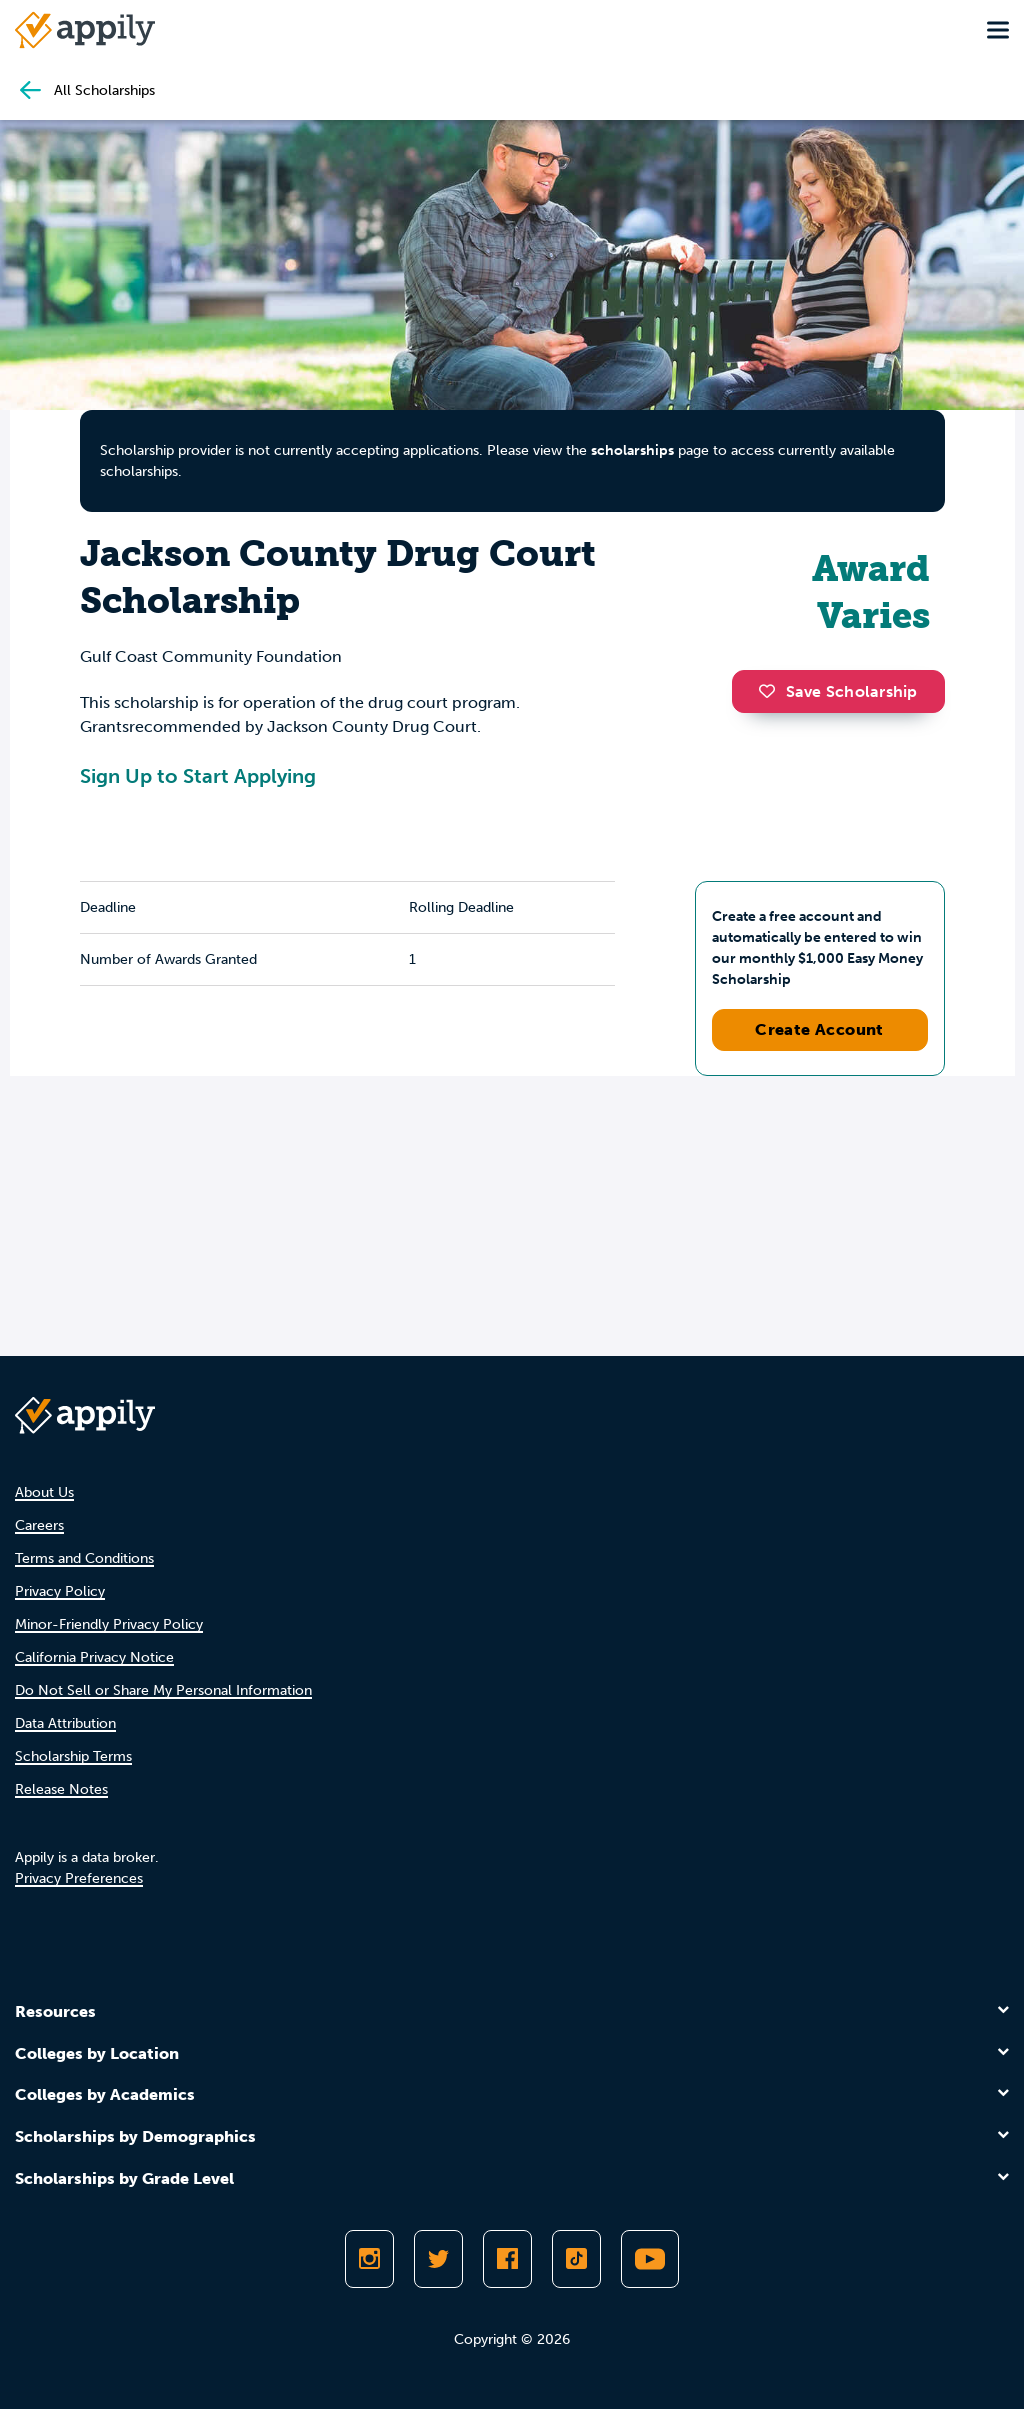  Describe the element at coordinates (94, 1657) in the screenshot. I see `California Privacy Notice` at that location.